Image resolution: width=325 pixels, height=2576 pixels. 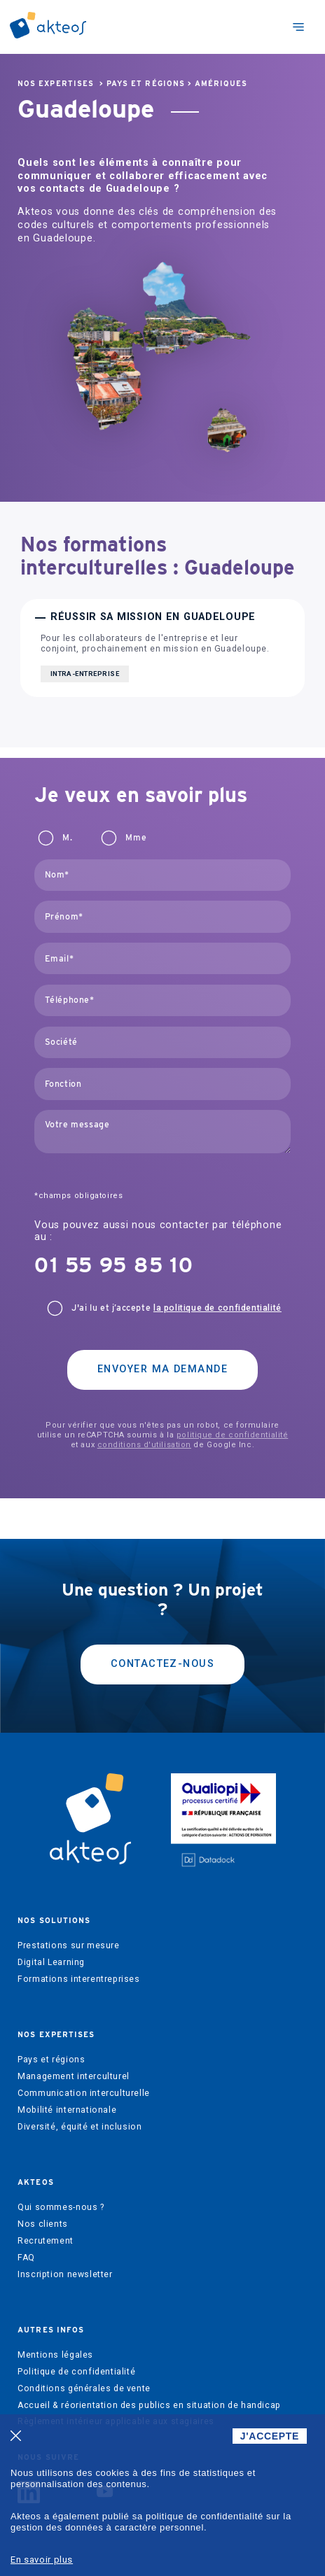 What do you see at coordinates (46, 2241) in the screenshot?
I see `Recrutement` at bounding box center [46, 2241].